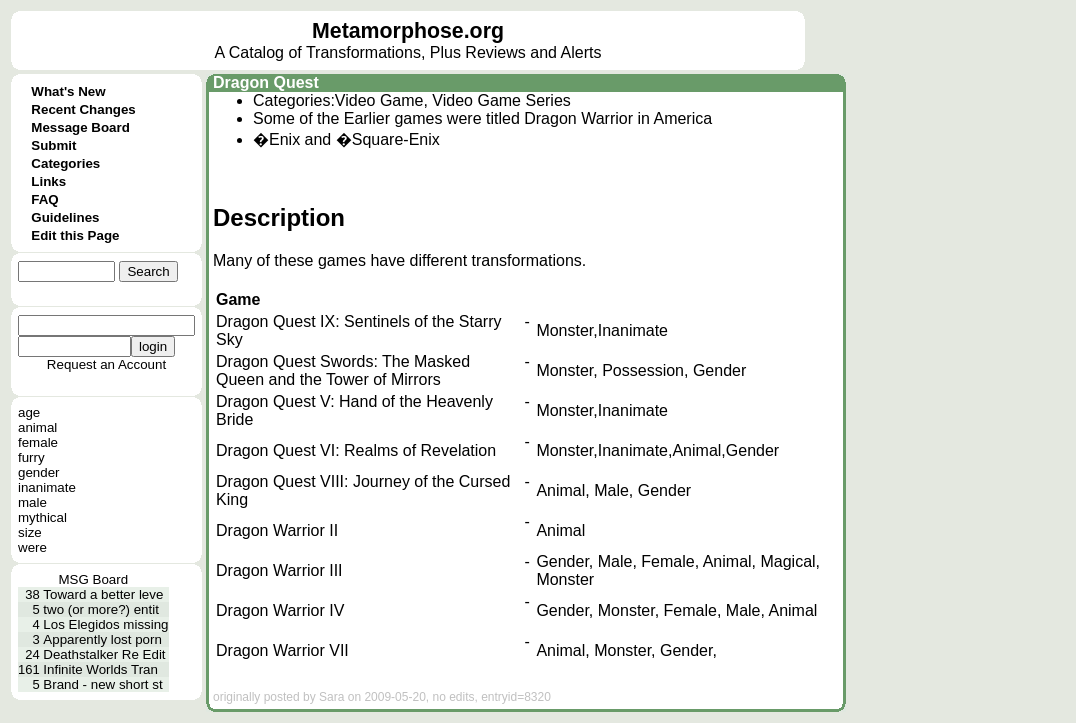  Describe the element at coordinates (29, 412) in the screenshot. I see `age` at that location.